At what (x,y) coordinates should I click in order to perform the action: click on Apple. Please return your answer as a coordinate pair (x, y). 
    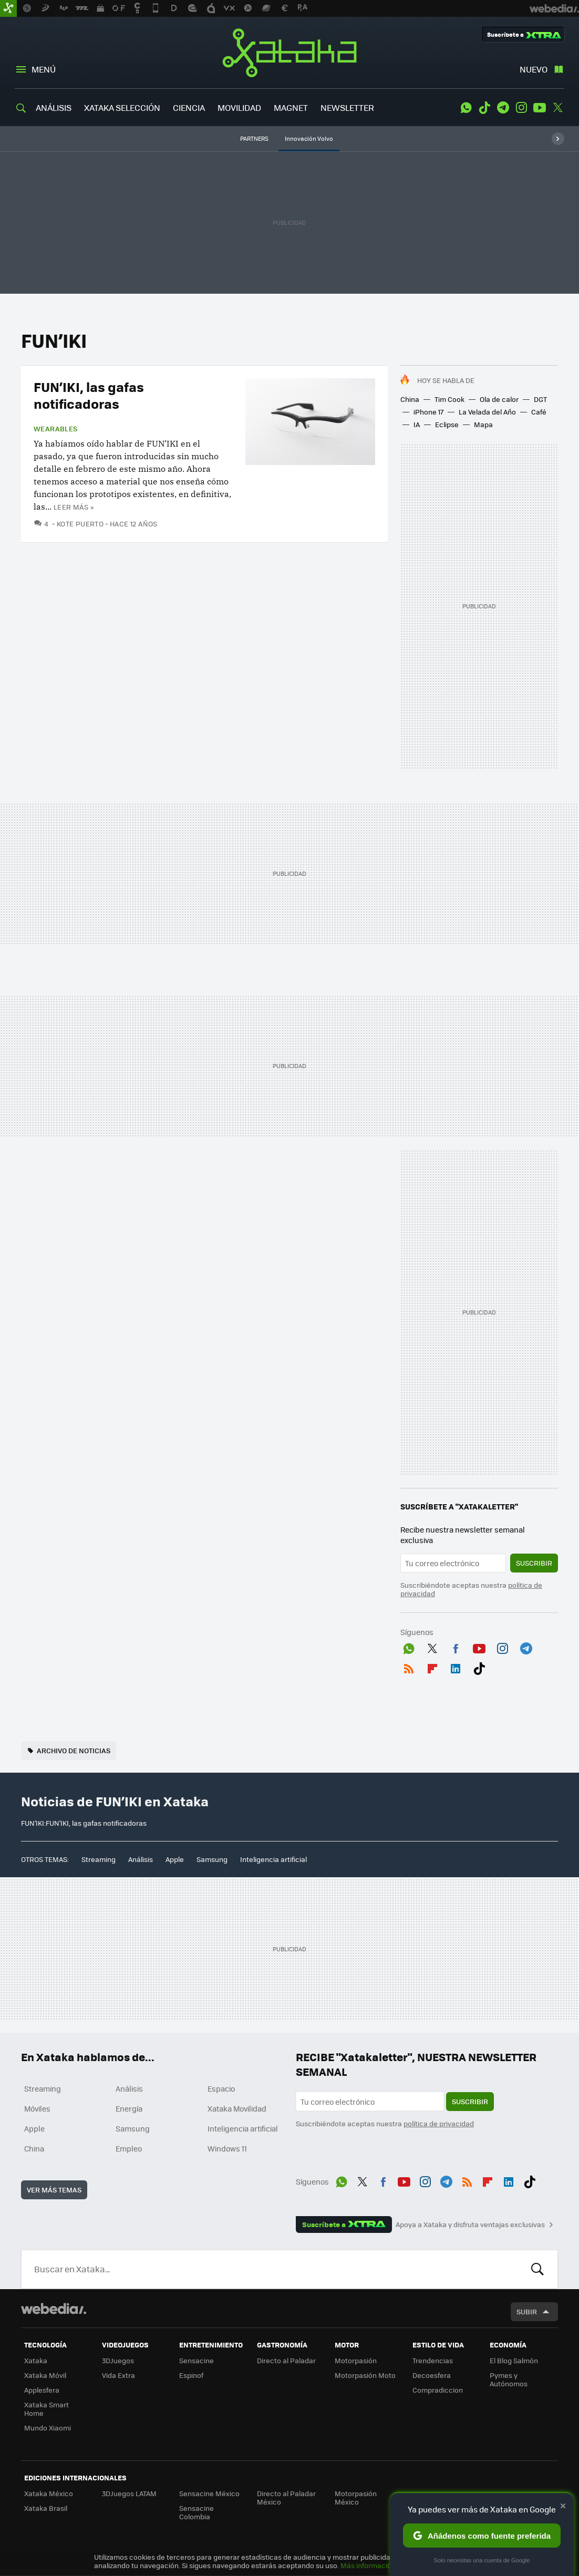
    Looking at the image, I should click on (175, 1859).